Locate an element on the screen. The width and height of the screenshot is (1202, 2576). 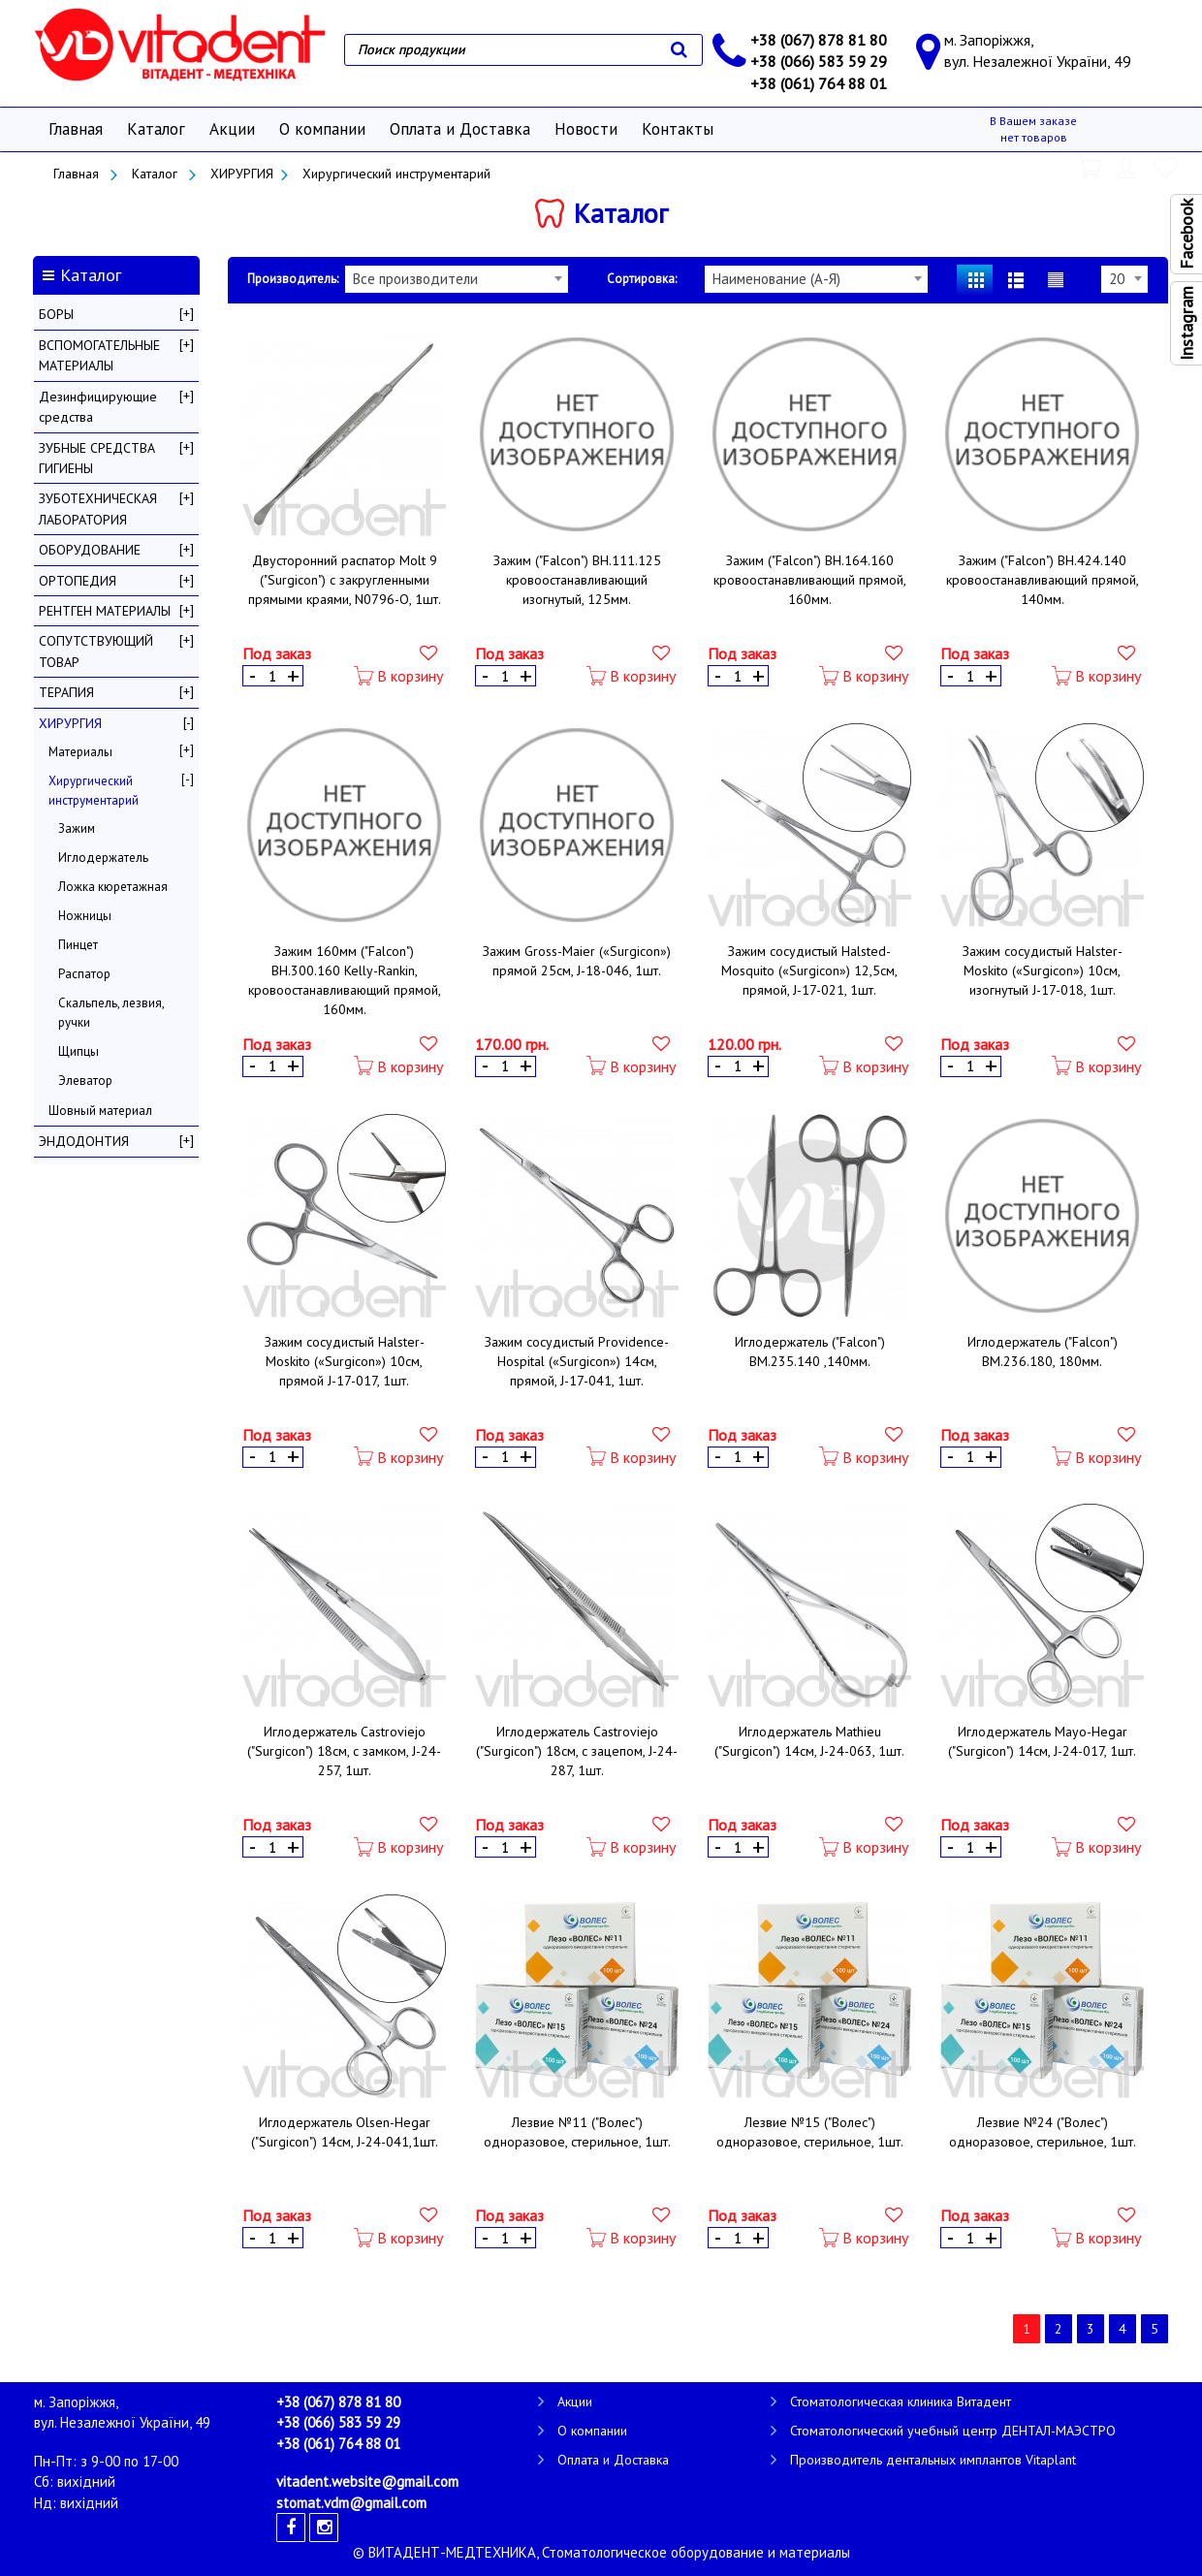
ОРТОПЕДИЯ is located at coordinates (77, 580).